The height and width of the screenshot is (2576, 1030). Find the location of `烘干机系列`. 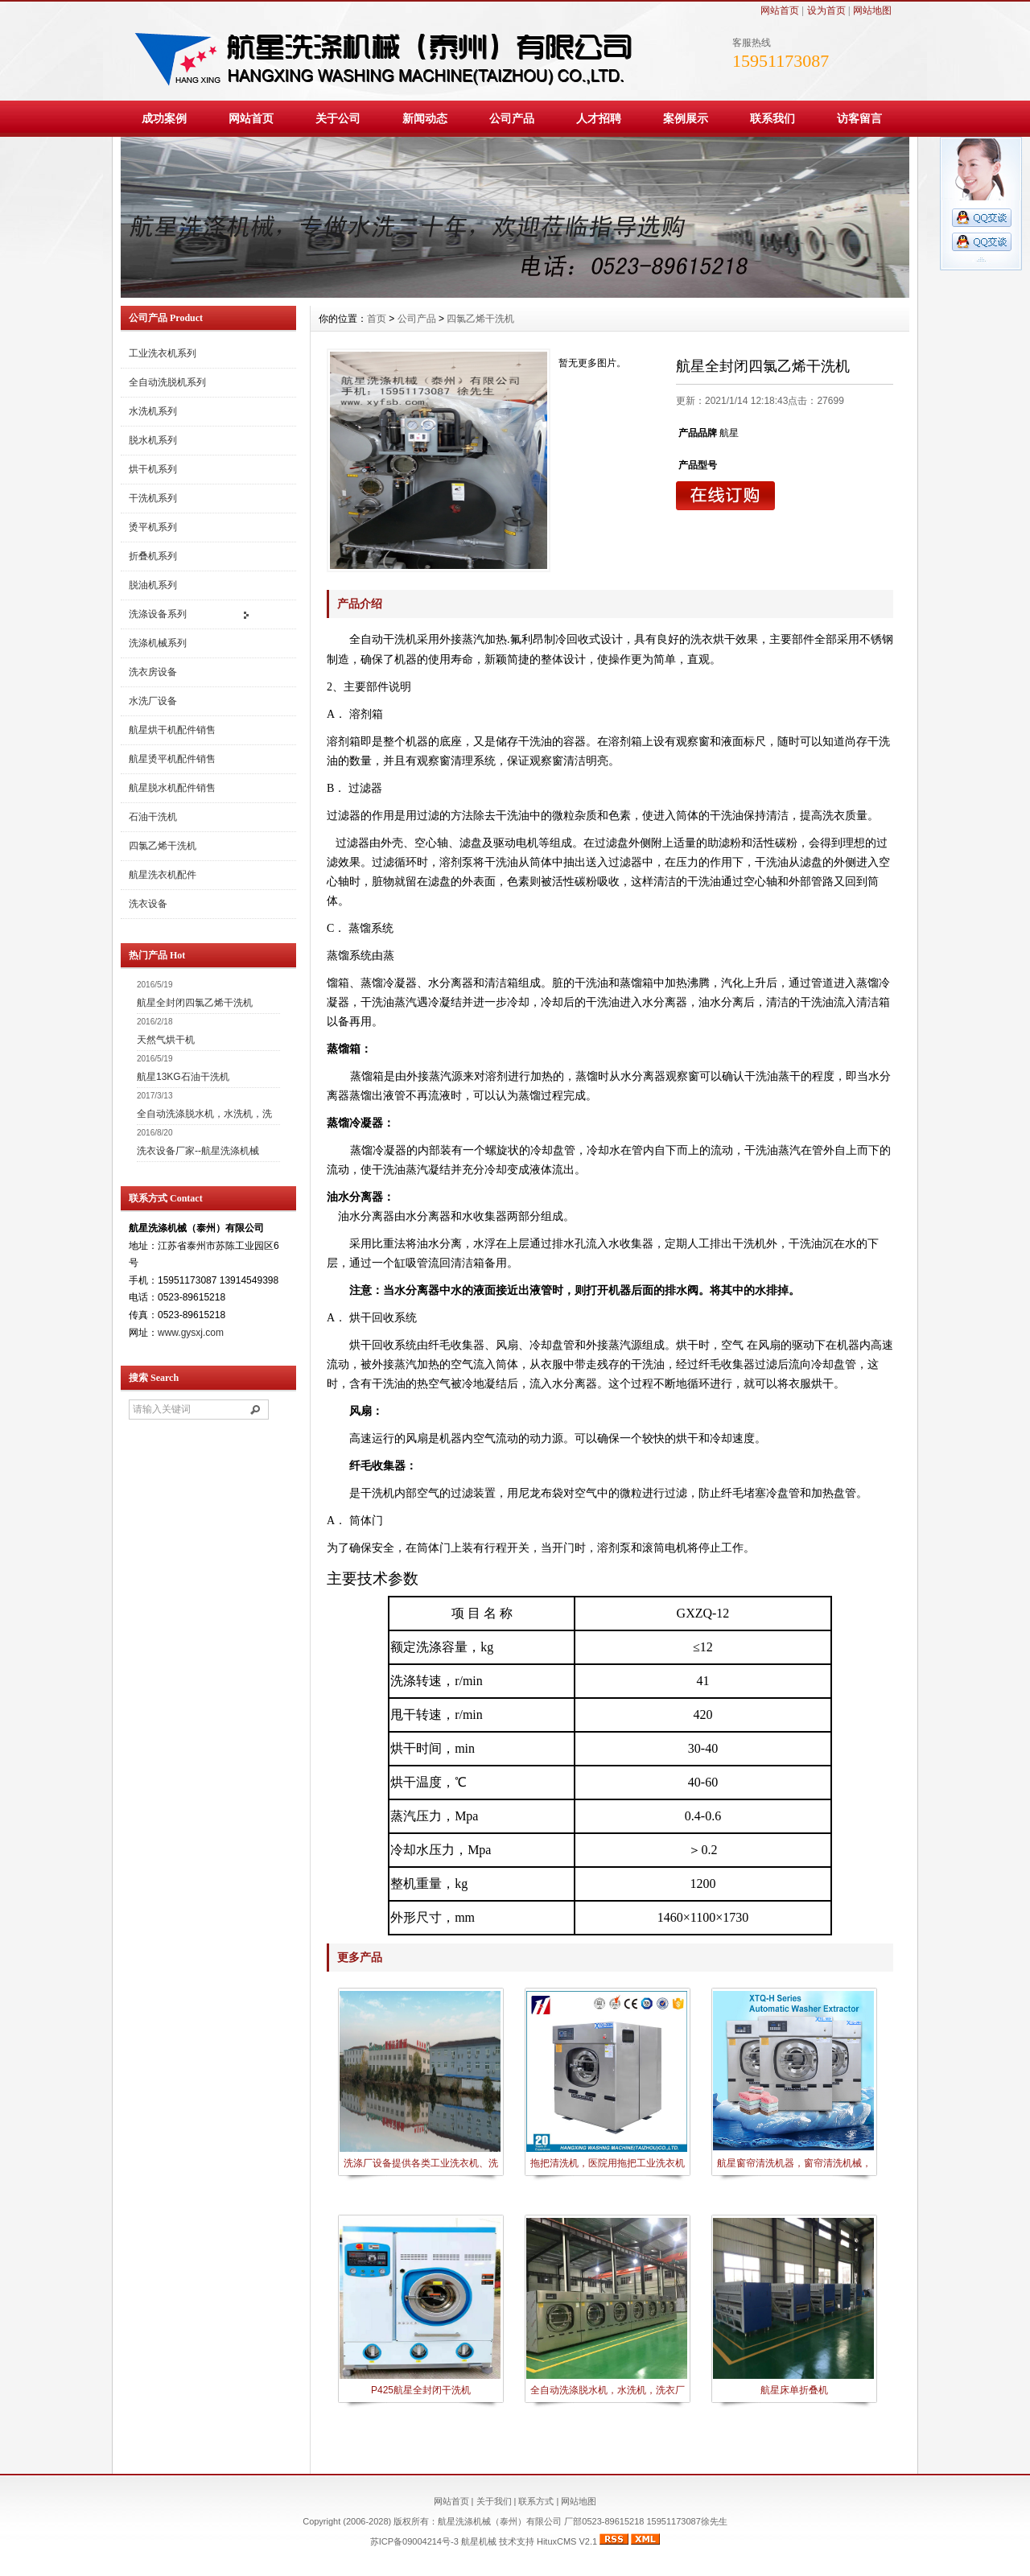

烘干机系列 is located at coordinates (153, 469).